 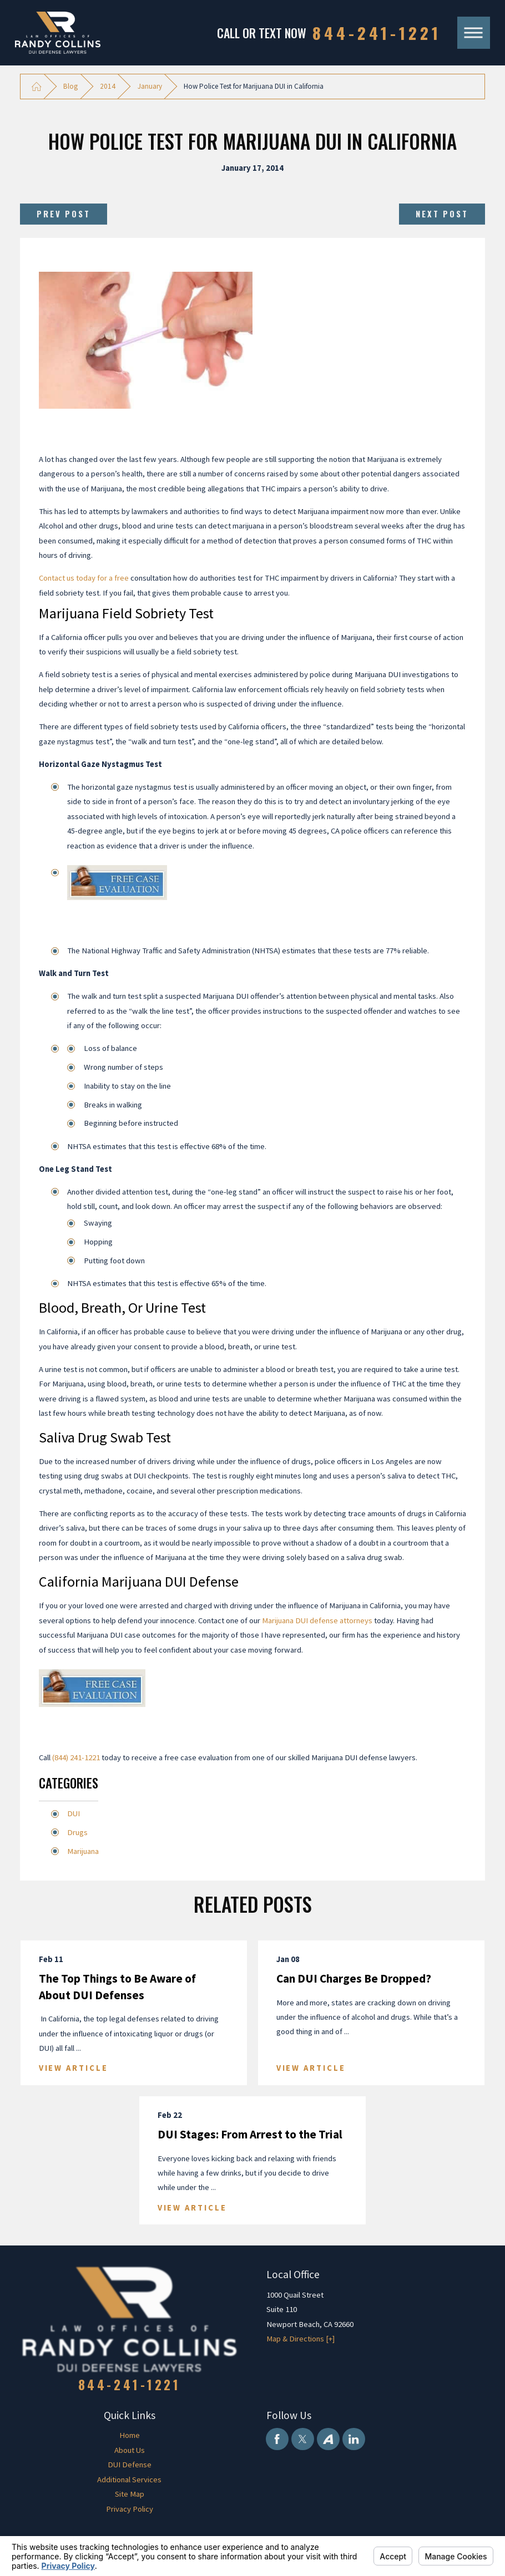 I want to click on 2014, so click(x=107, y=86).